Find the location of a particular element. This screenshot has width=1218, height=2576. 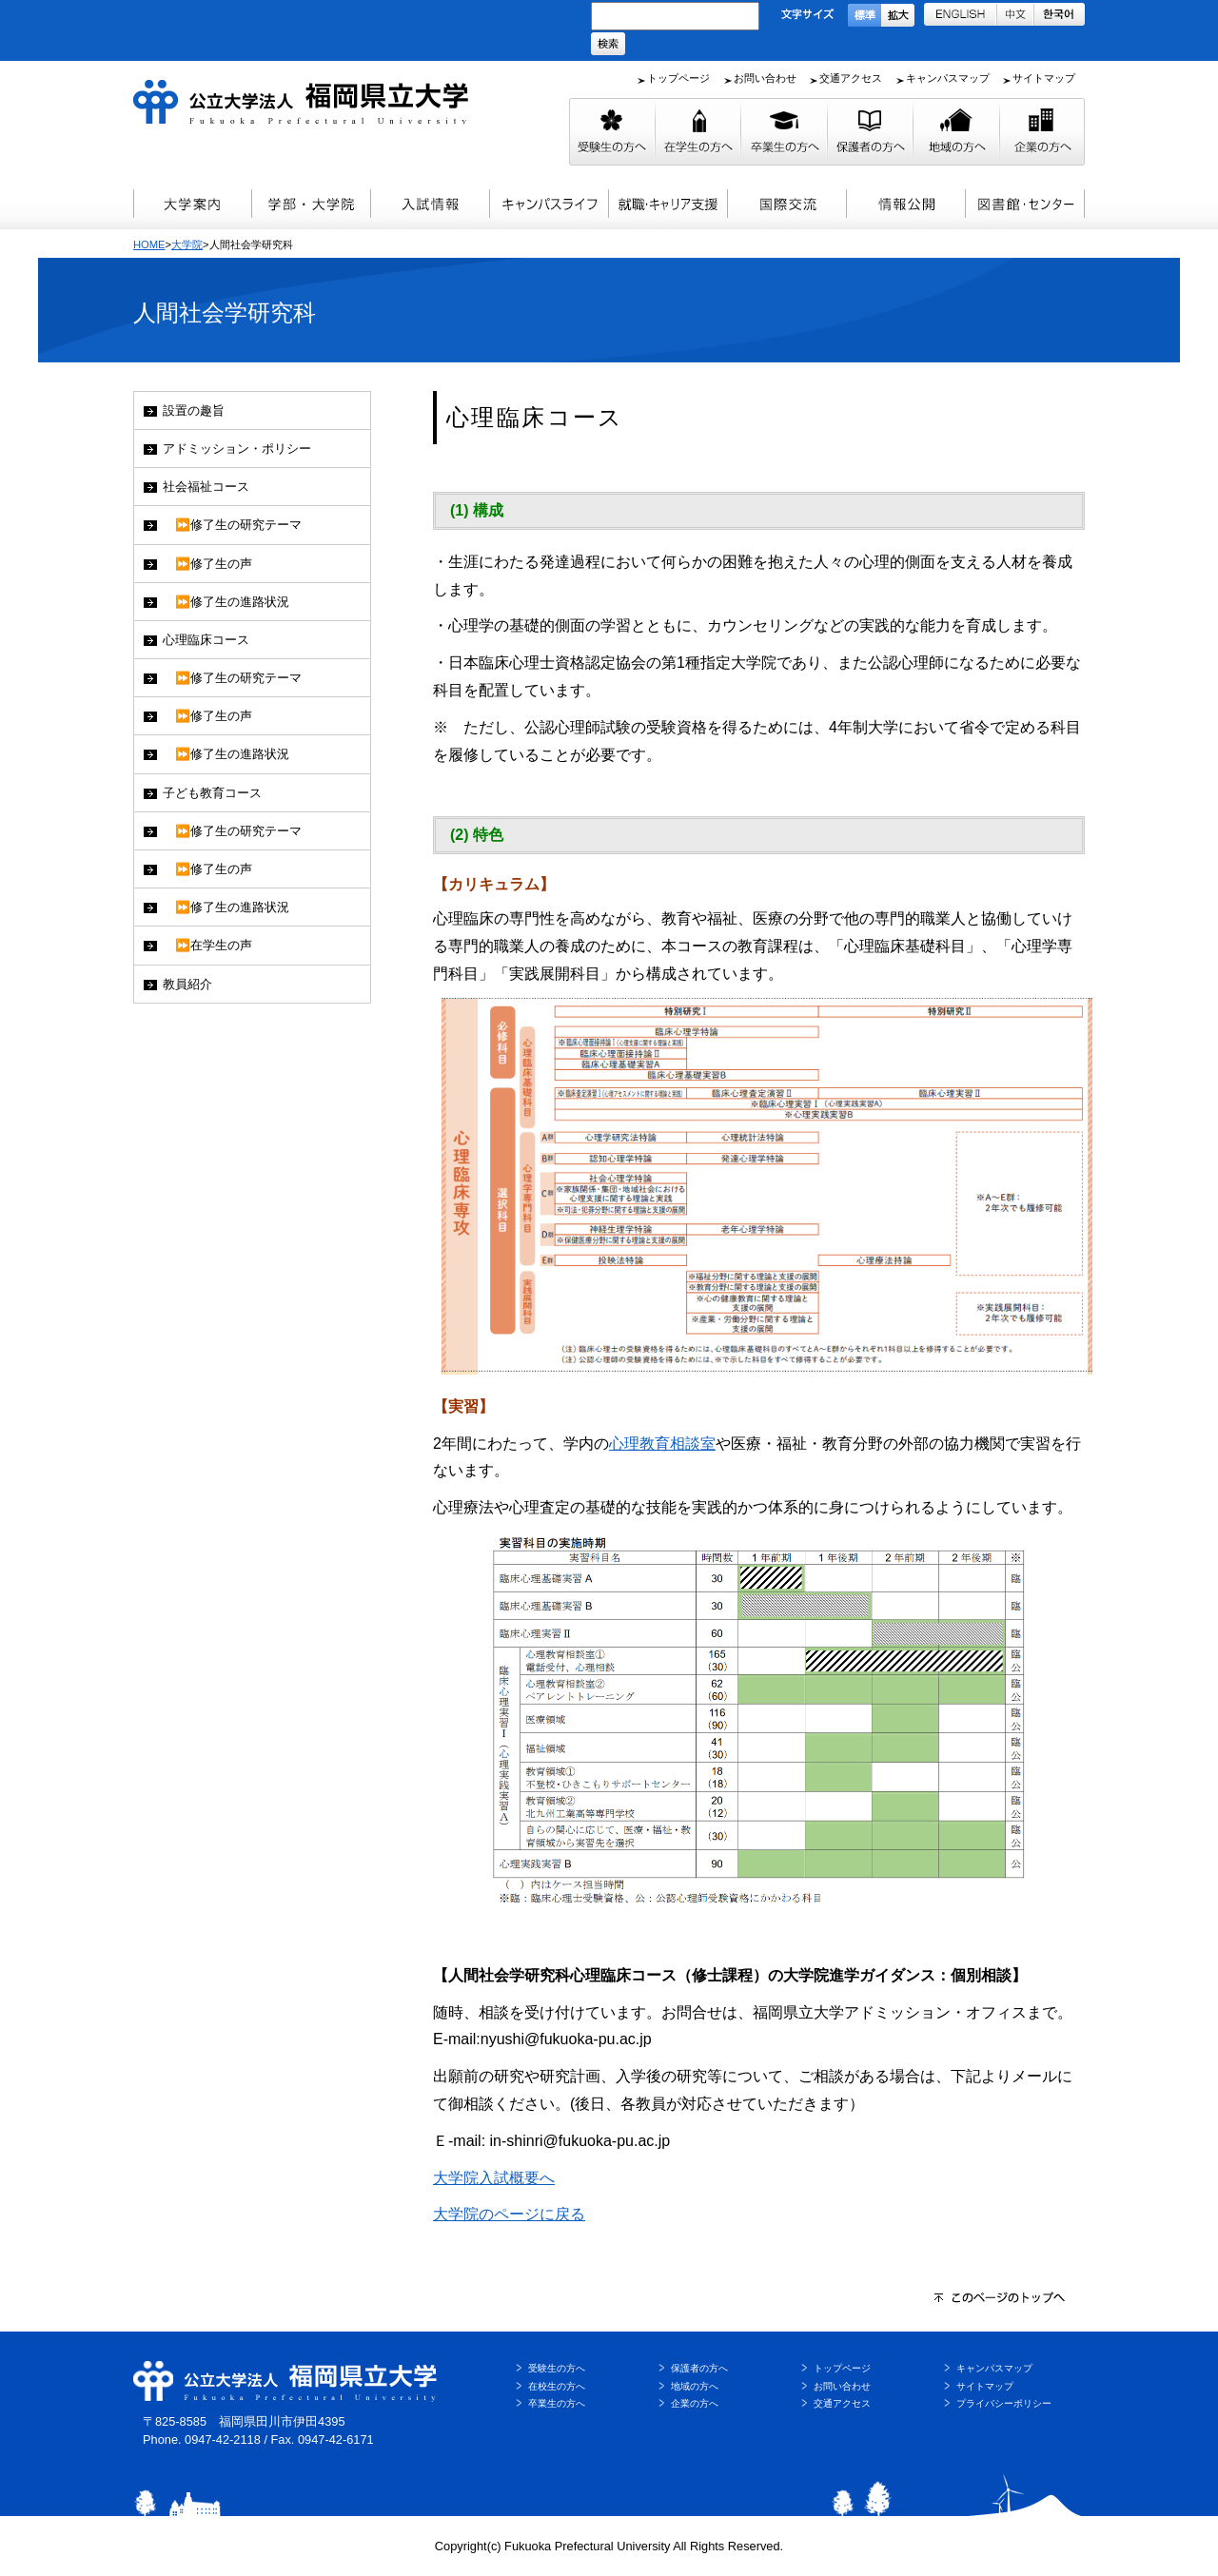

お問い合わせ is located at coordinates (765, 78).